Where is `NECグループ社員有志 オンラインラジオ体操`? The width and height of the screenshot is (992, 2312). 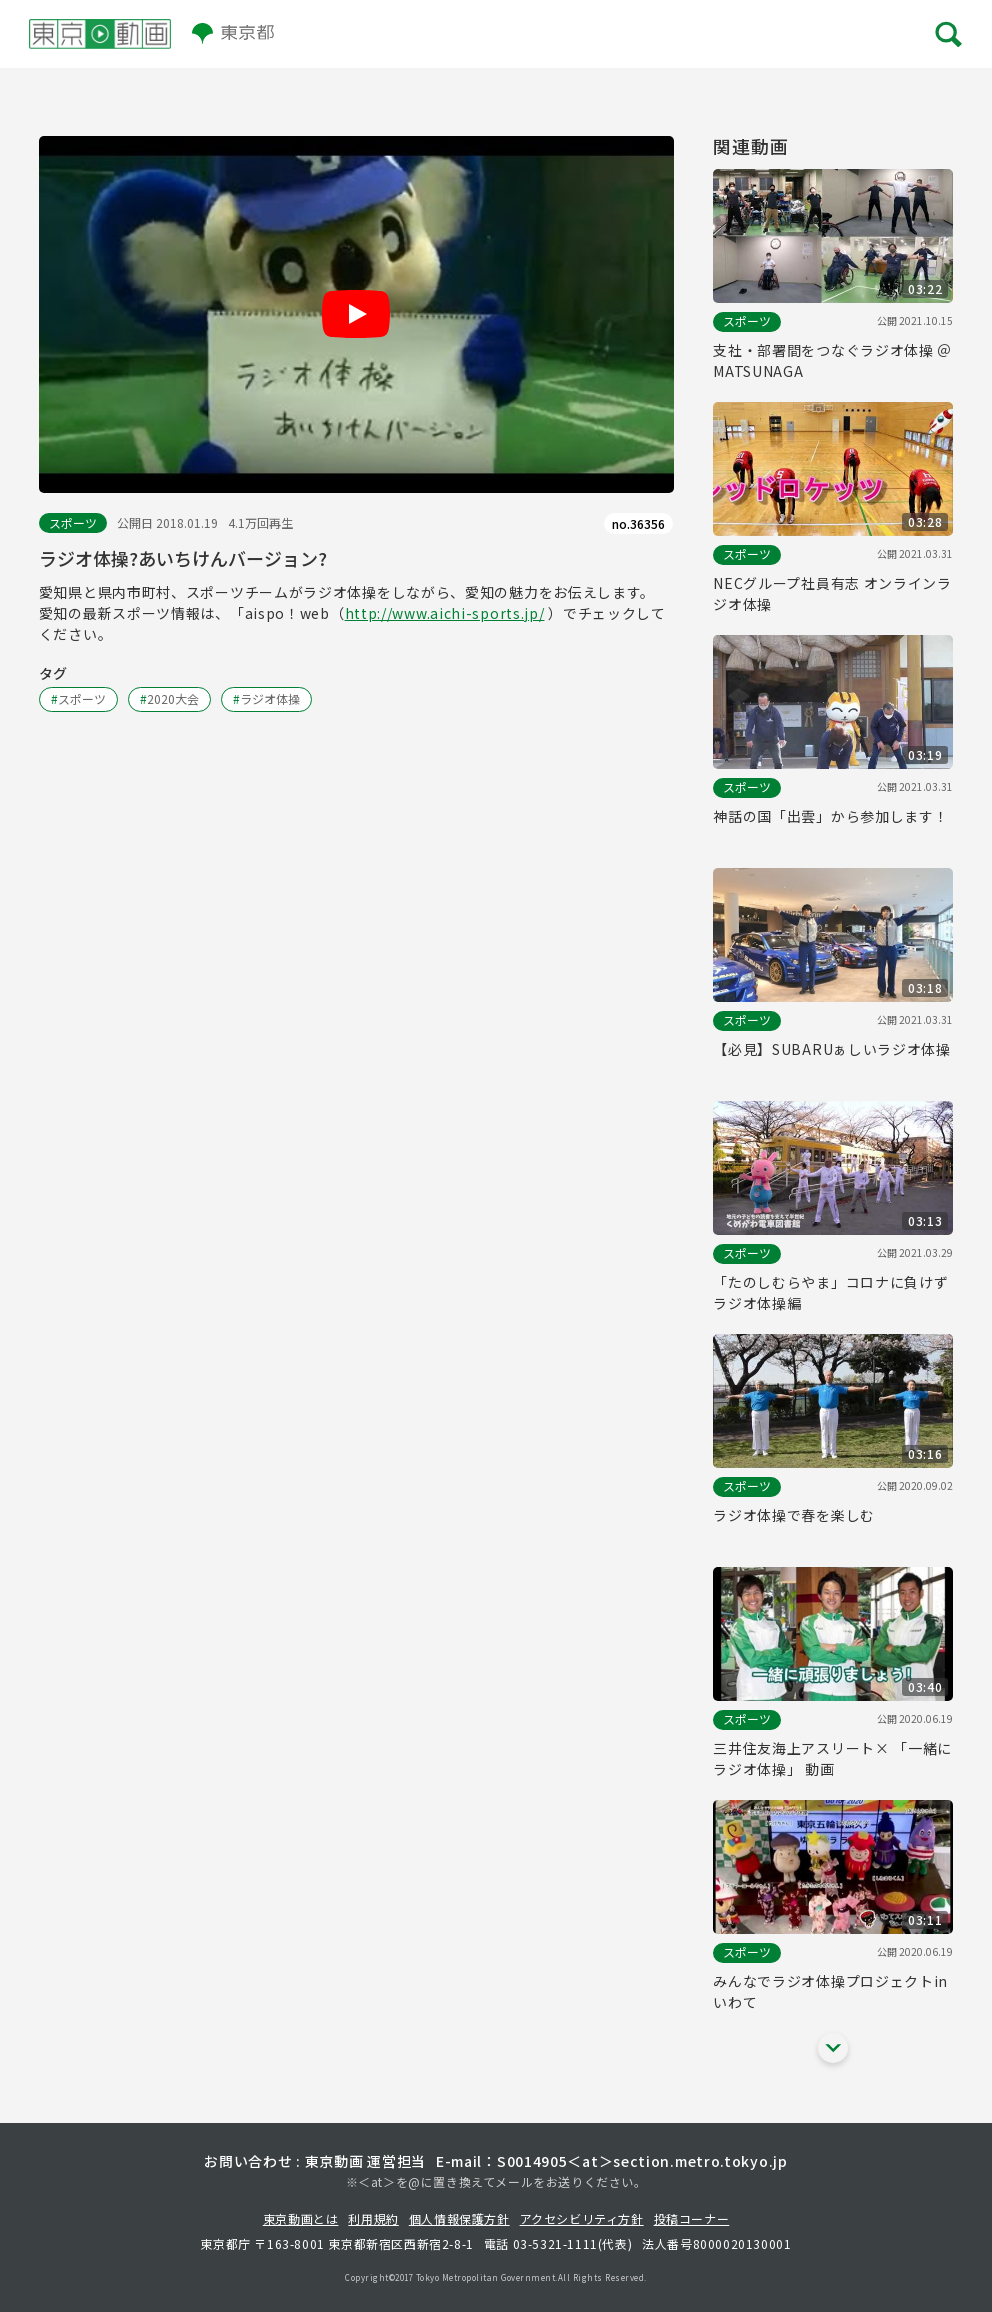
NECグループ社員有志 オンラインラジオ体操 is located at coordinates (832, 593).